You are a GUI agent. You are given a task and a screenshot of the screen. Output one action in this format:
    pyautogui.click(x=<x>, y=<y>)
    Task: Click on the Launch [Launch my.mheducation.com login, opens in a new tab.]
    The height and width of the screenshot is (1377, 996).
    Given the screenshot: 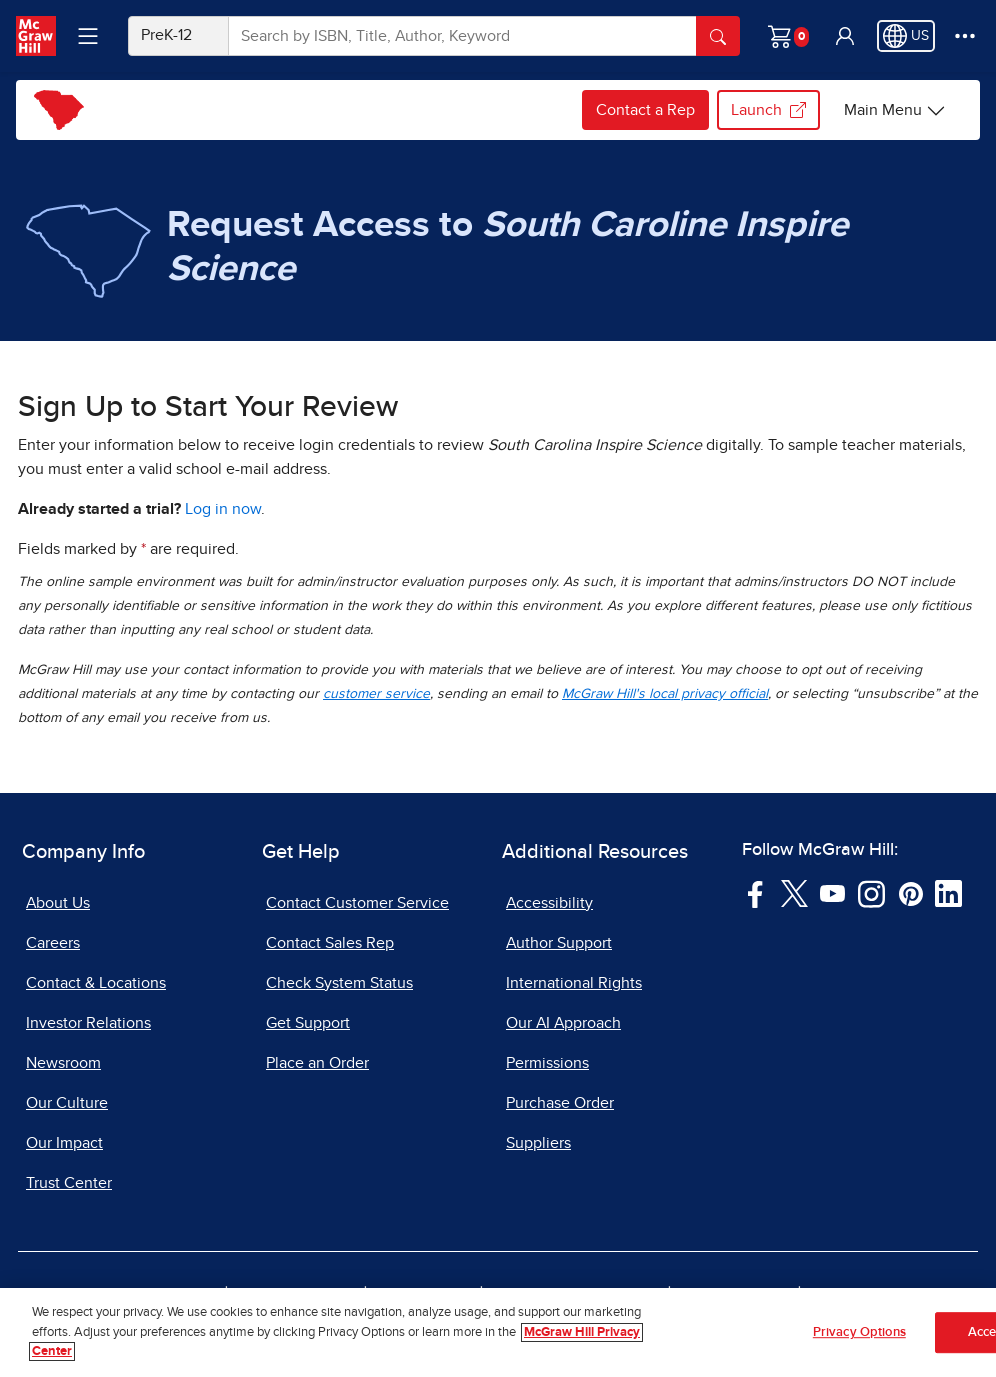 What is the action you would take?
    pyautogui.click(x=768, y=110)
    